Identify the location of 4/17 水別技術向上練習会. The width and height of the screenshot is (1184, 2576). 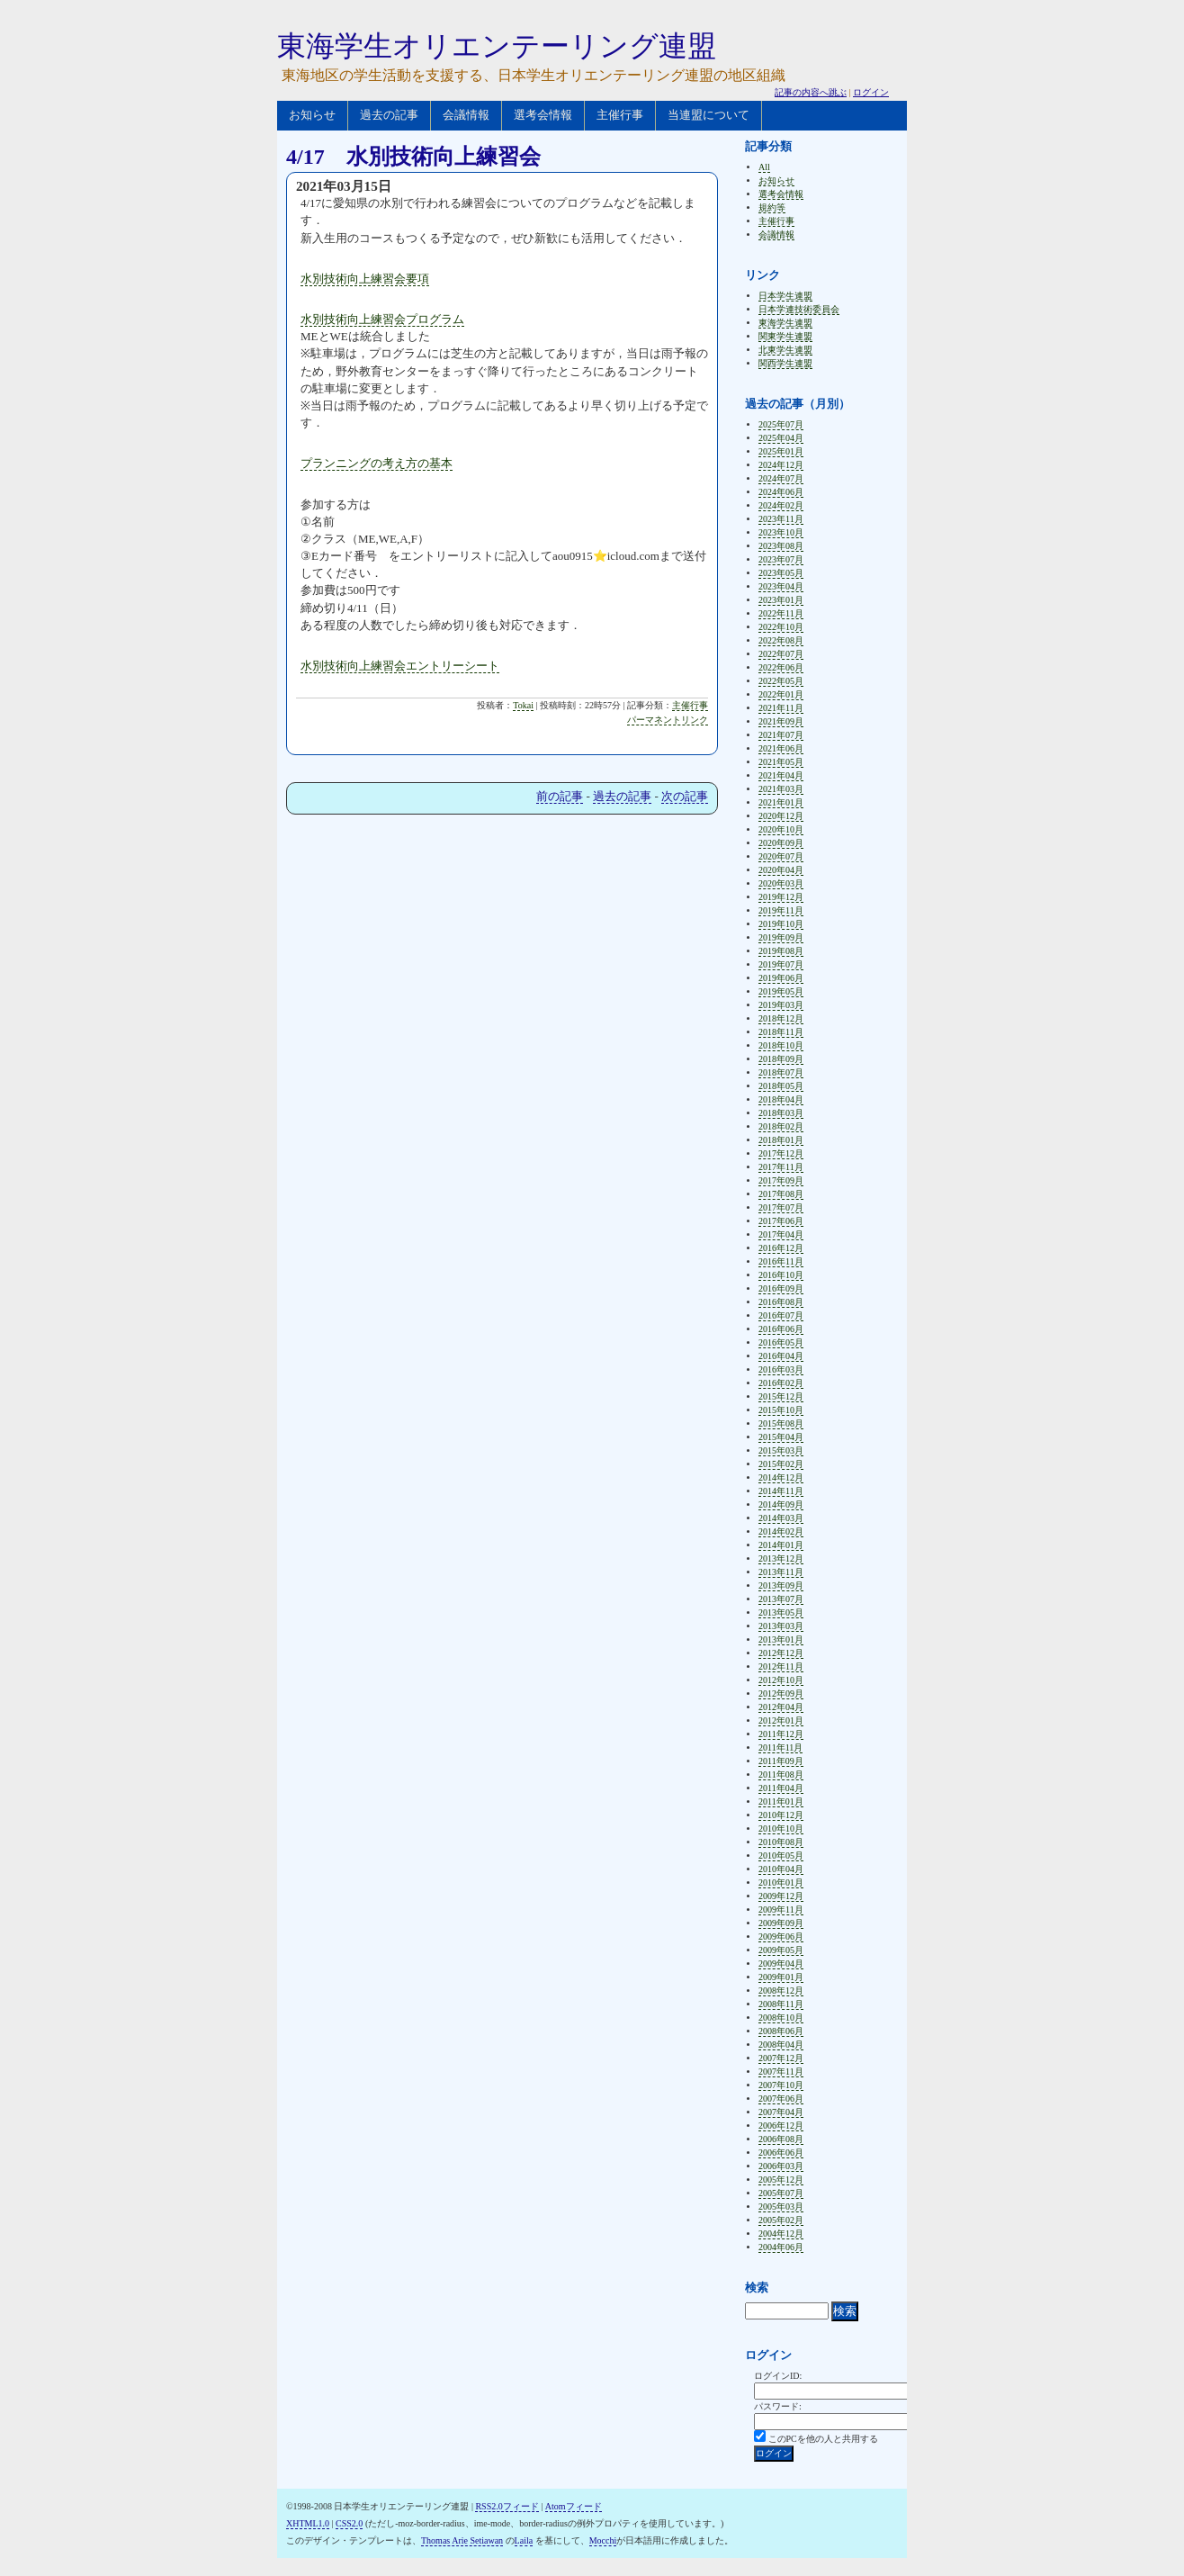
(413, 156).